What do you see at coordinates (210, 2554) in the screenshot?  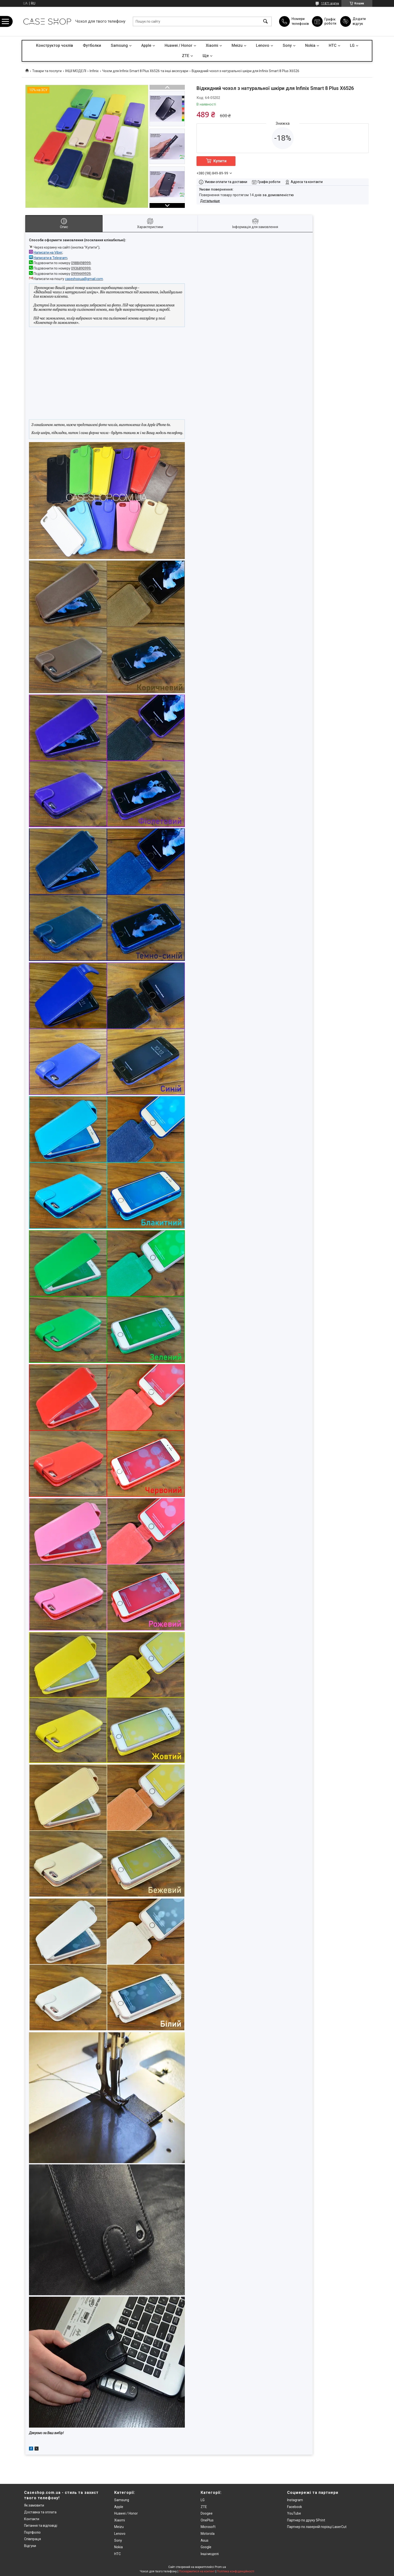 I see `Інші моделі` at bounding box center [210, 2554].